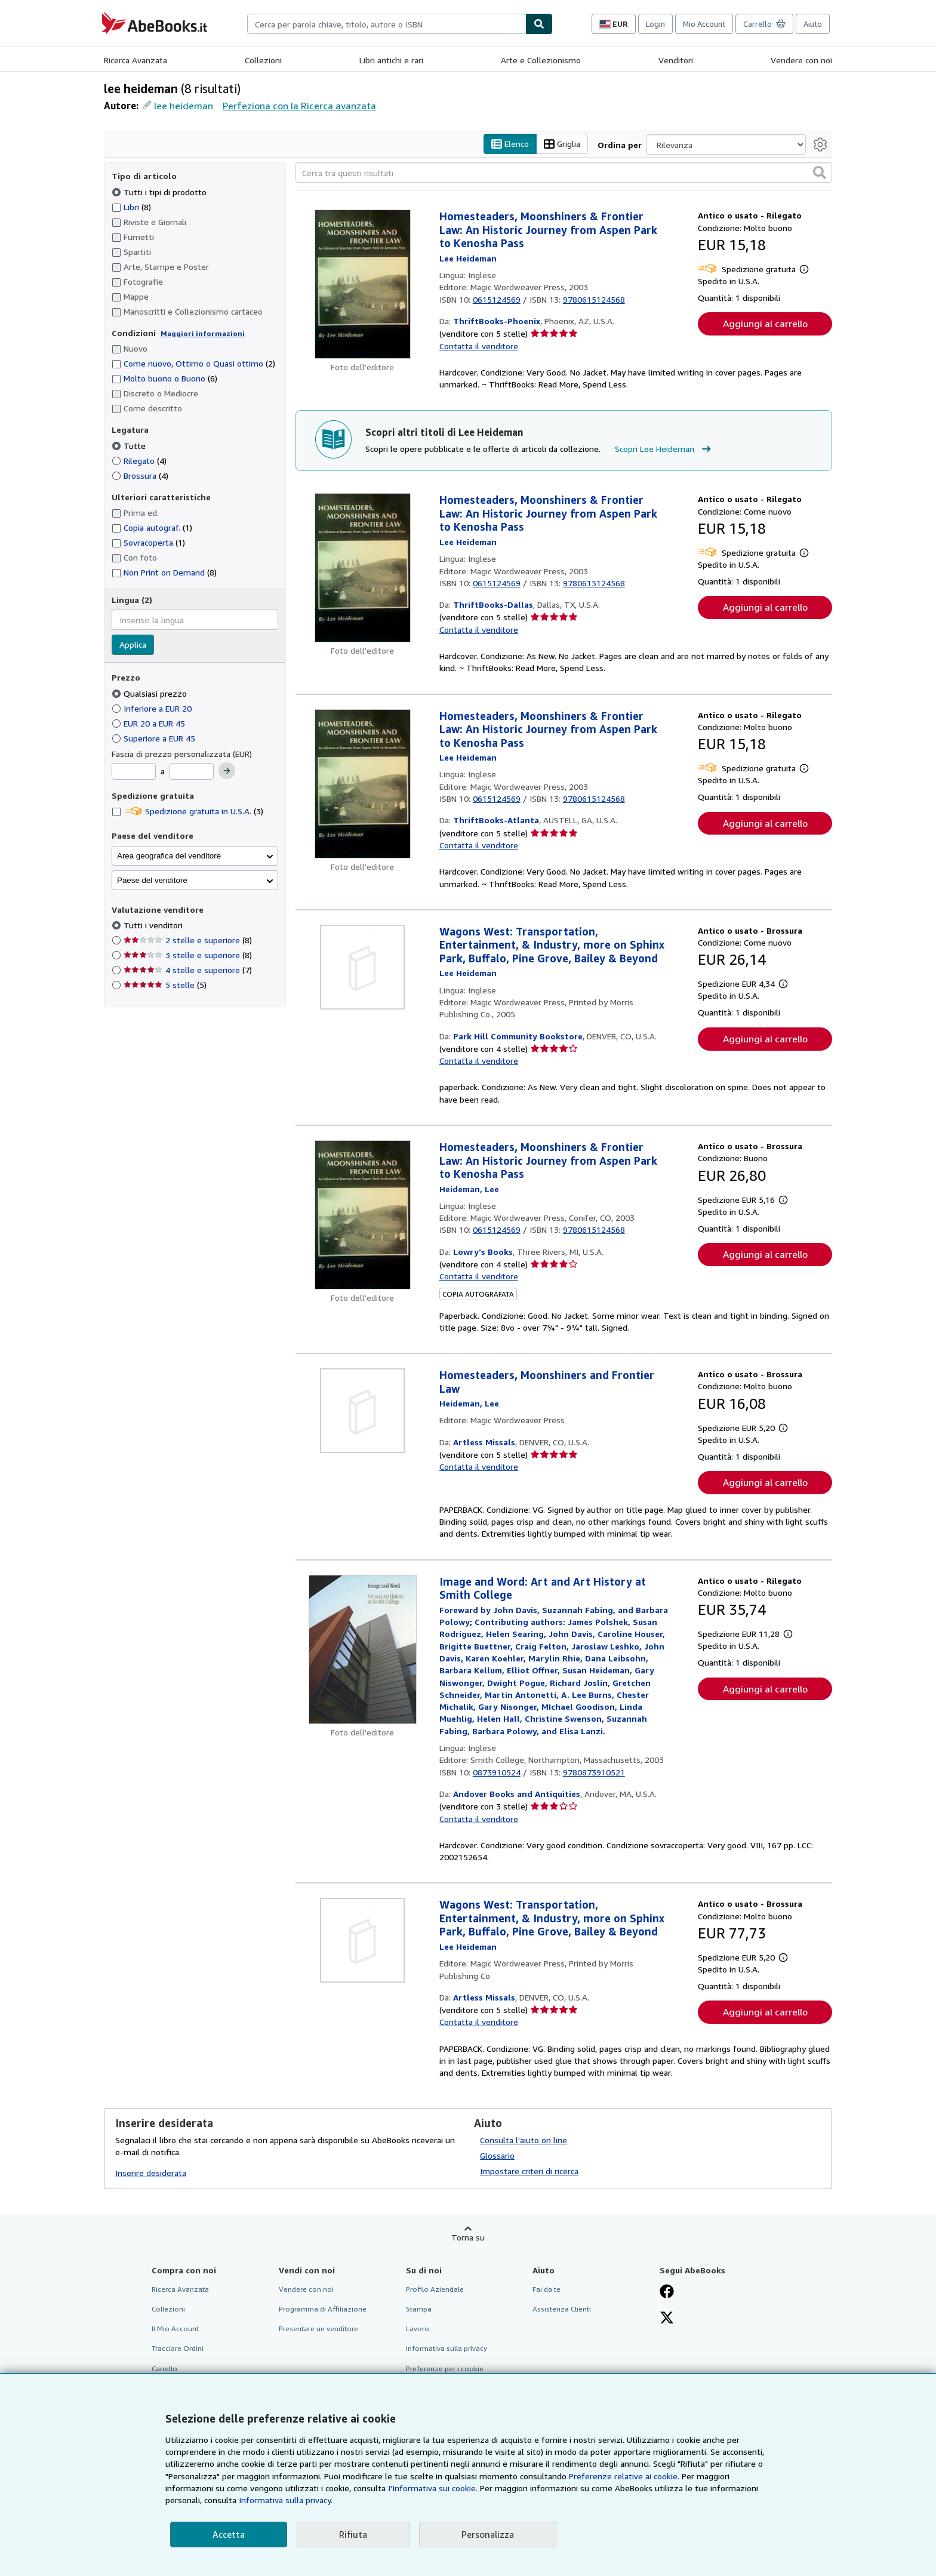 This screenshot has height=2576, width=936. I want to click on Copia autograf. [Filtra per Copia autograf. (1 articoli corrispondenti)], so click(152, 528).